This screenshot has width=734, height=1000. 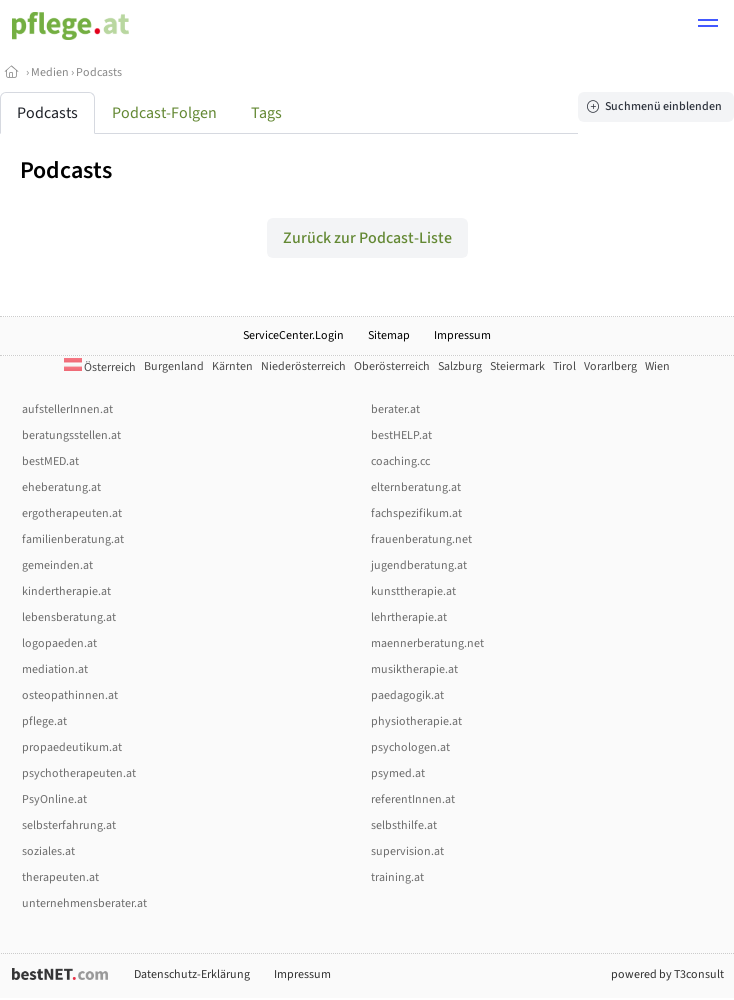 I want to click on Podcasts, so click(x=99, y=72).